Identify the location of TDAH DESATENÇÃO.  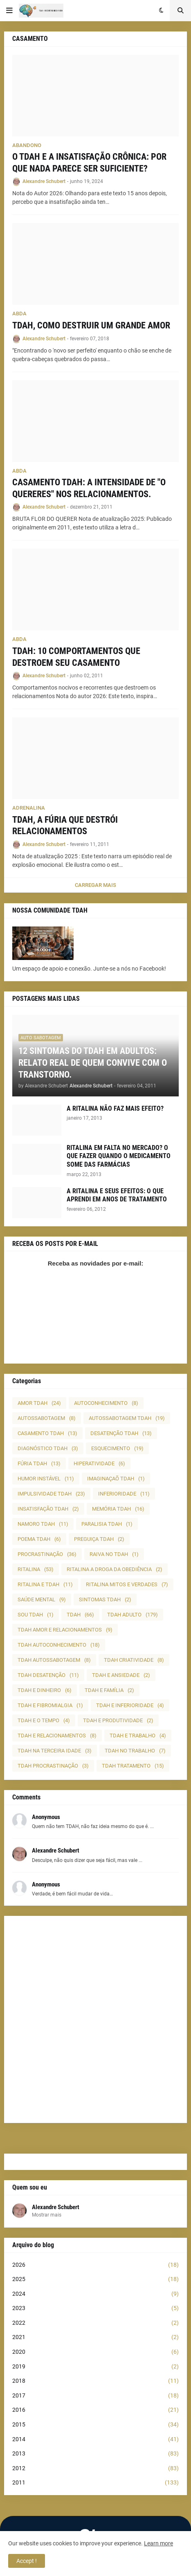
(48, 1675).